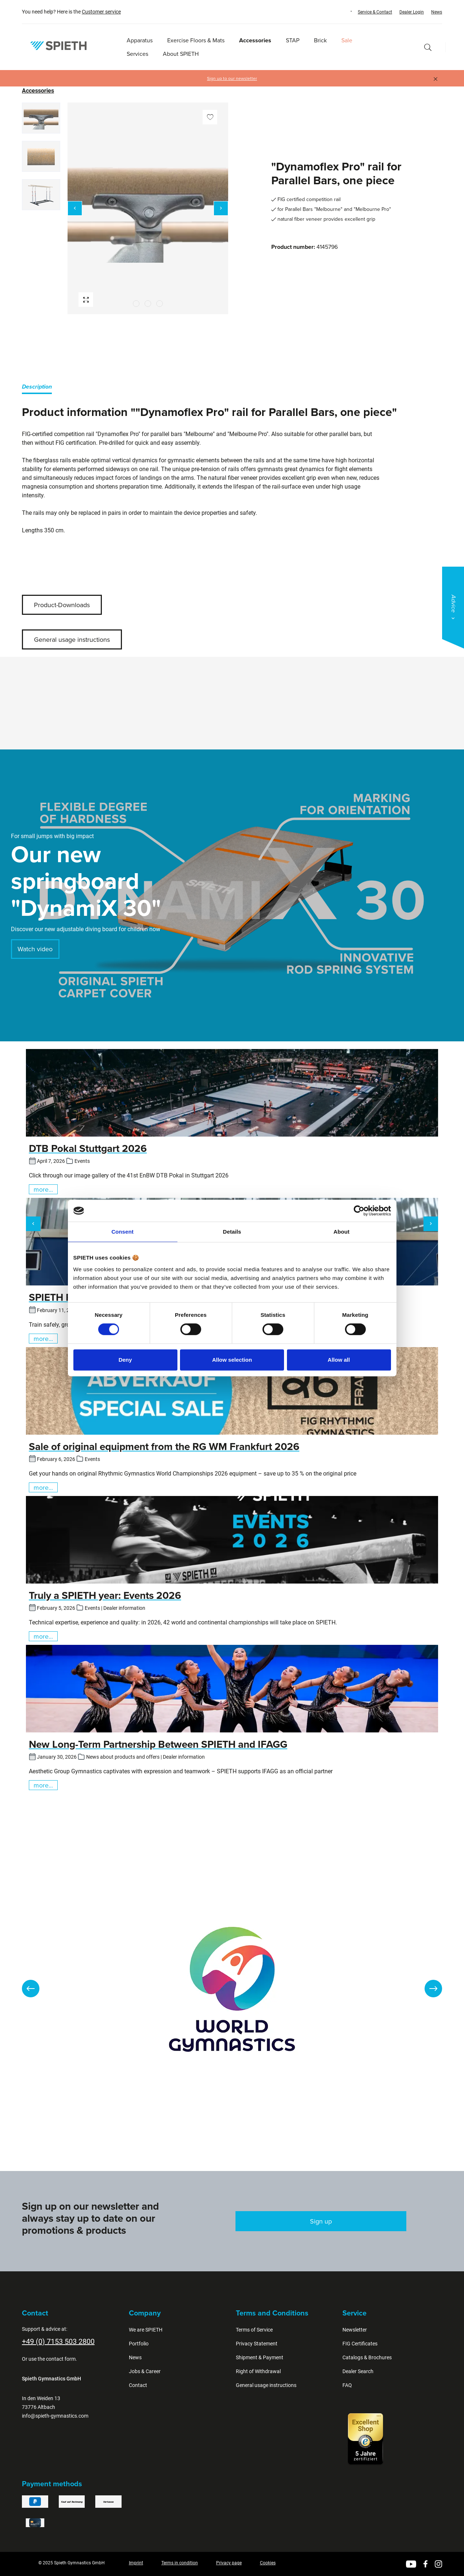 Image resolution: width=464 pixels, height=2576 pixels. What do you see at coordinates (411, 12) in the screenshot?
I see `Dealer Login` at bounding box center [411, 12].